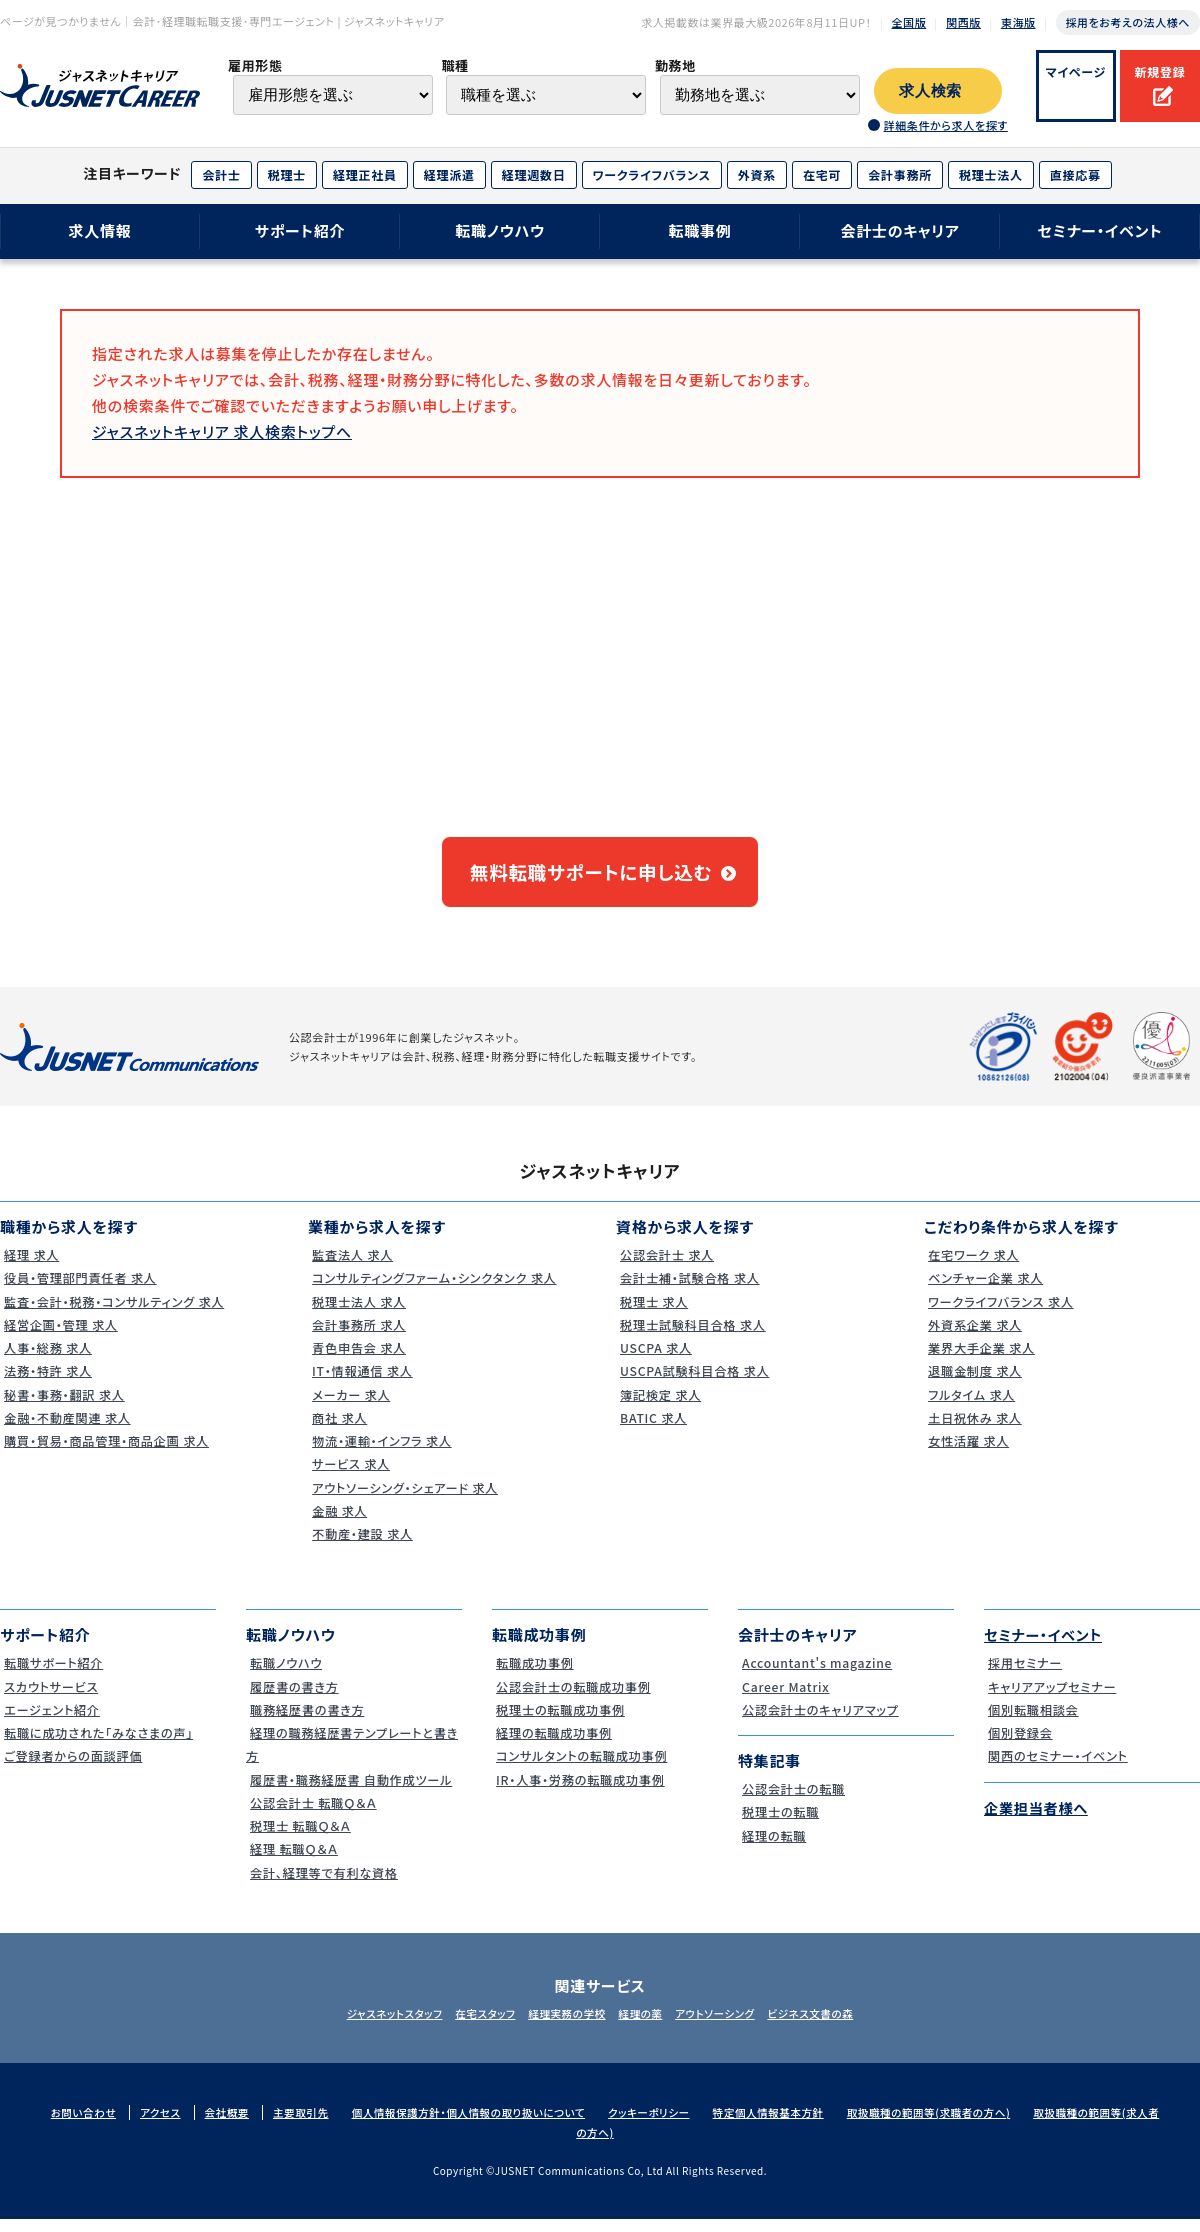 The height and width of the screenshot is (2232, 1200). What do you see at coordinates (972, 1266) in the screenshot?
I see `在宅ワーク 求人` at bounding box center [972, 1266].